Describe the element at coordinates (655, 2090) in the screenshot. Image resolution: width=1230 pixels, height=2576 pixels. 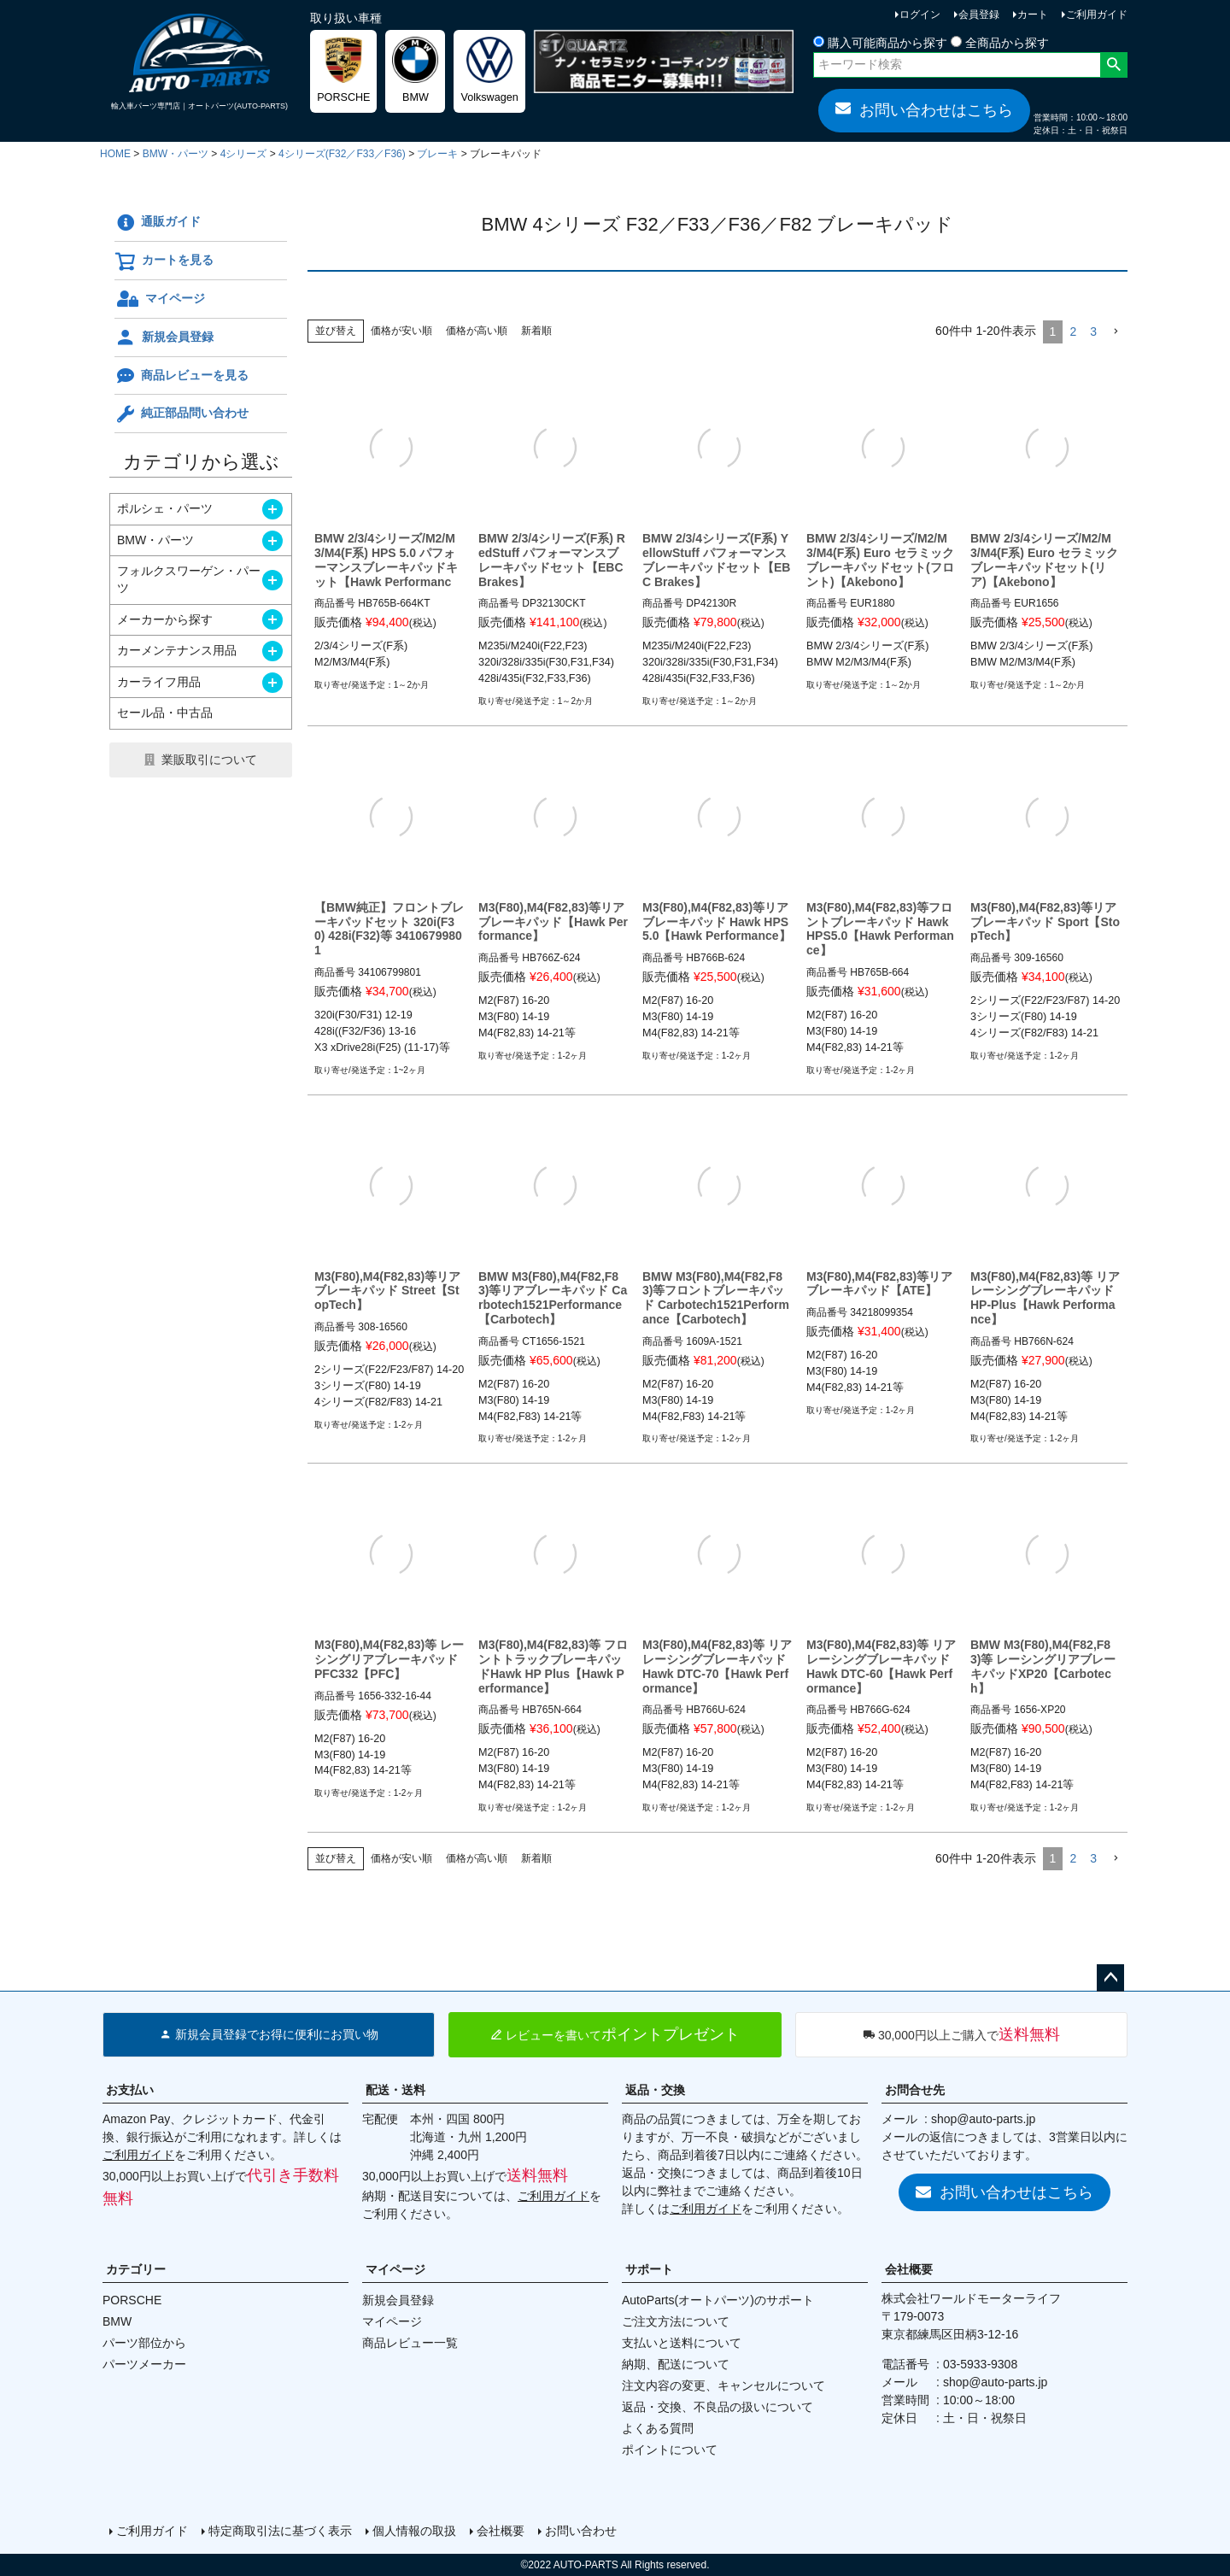
I see `返品・交換` at that location.